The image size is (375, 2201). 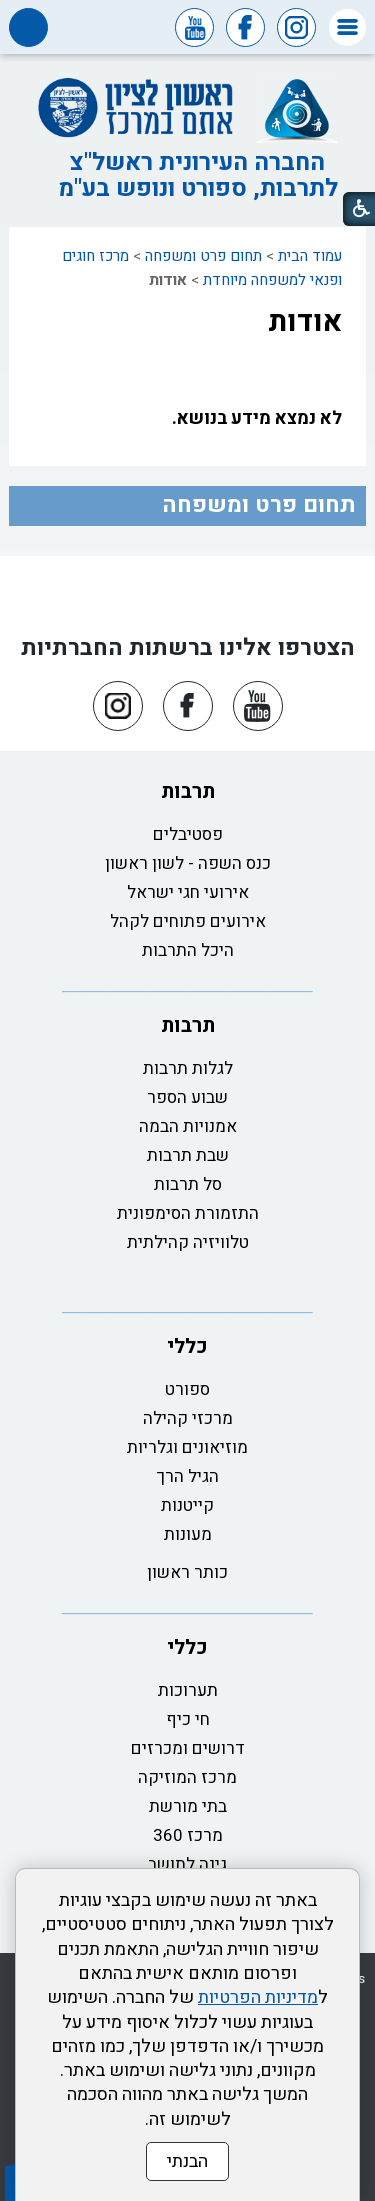 What do you see at coordinates (188, 863) in the screenshot?
I see `כנס השפה - לשון ראשון` at bounding box center [188, 863].